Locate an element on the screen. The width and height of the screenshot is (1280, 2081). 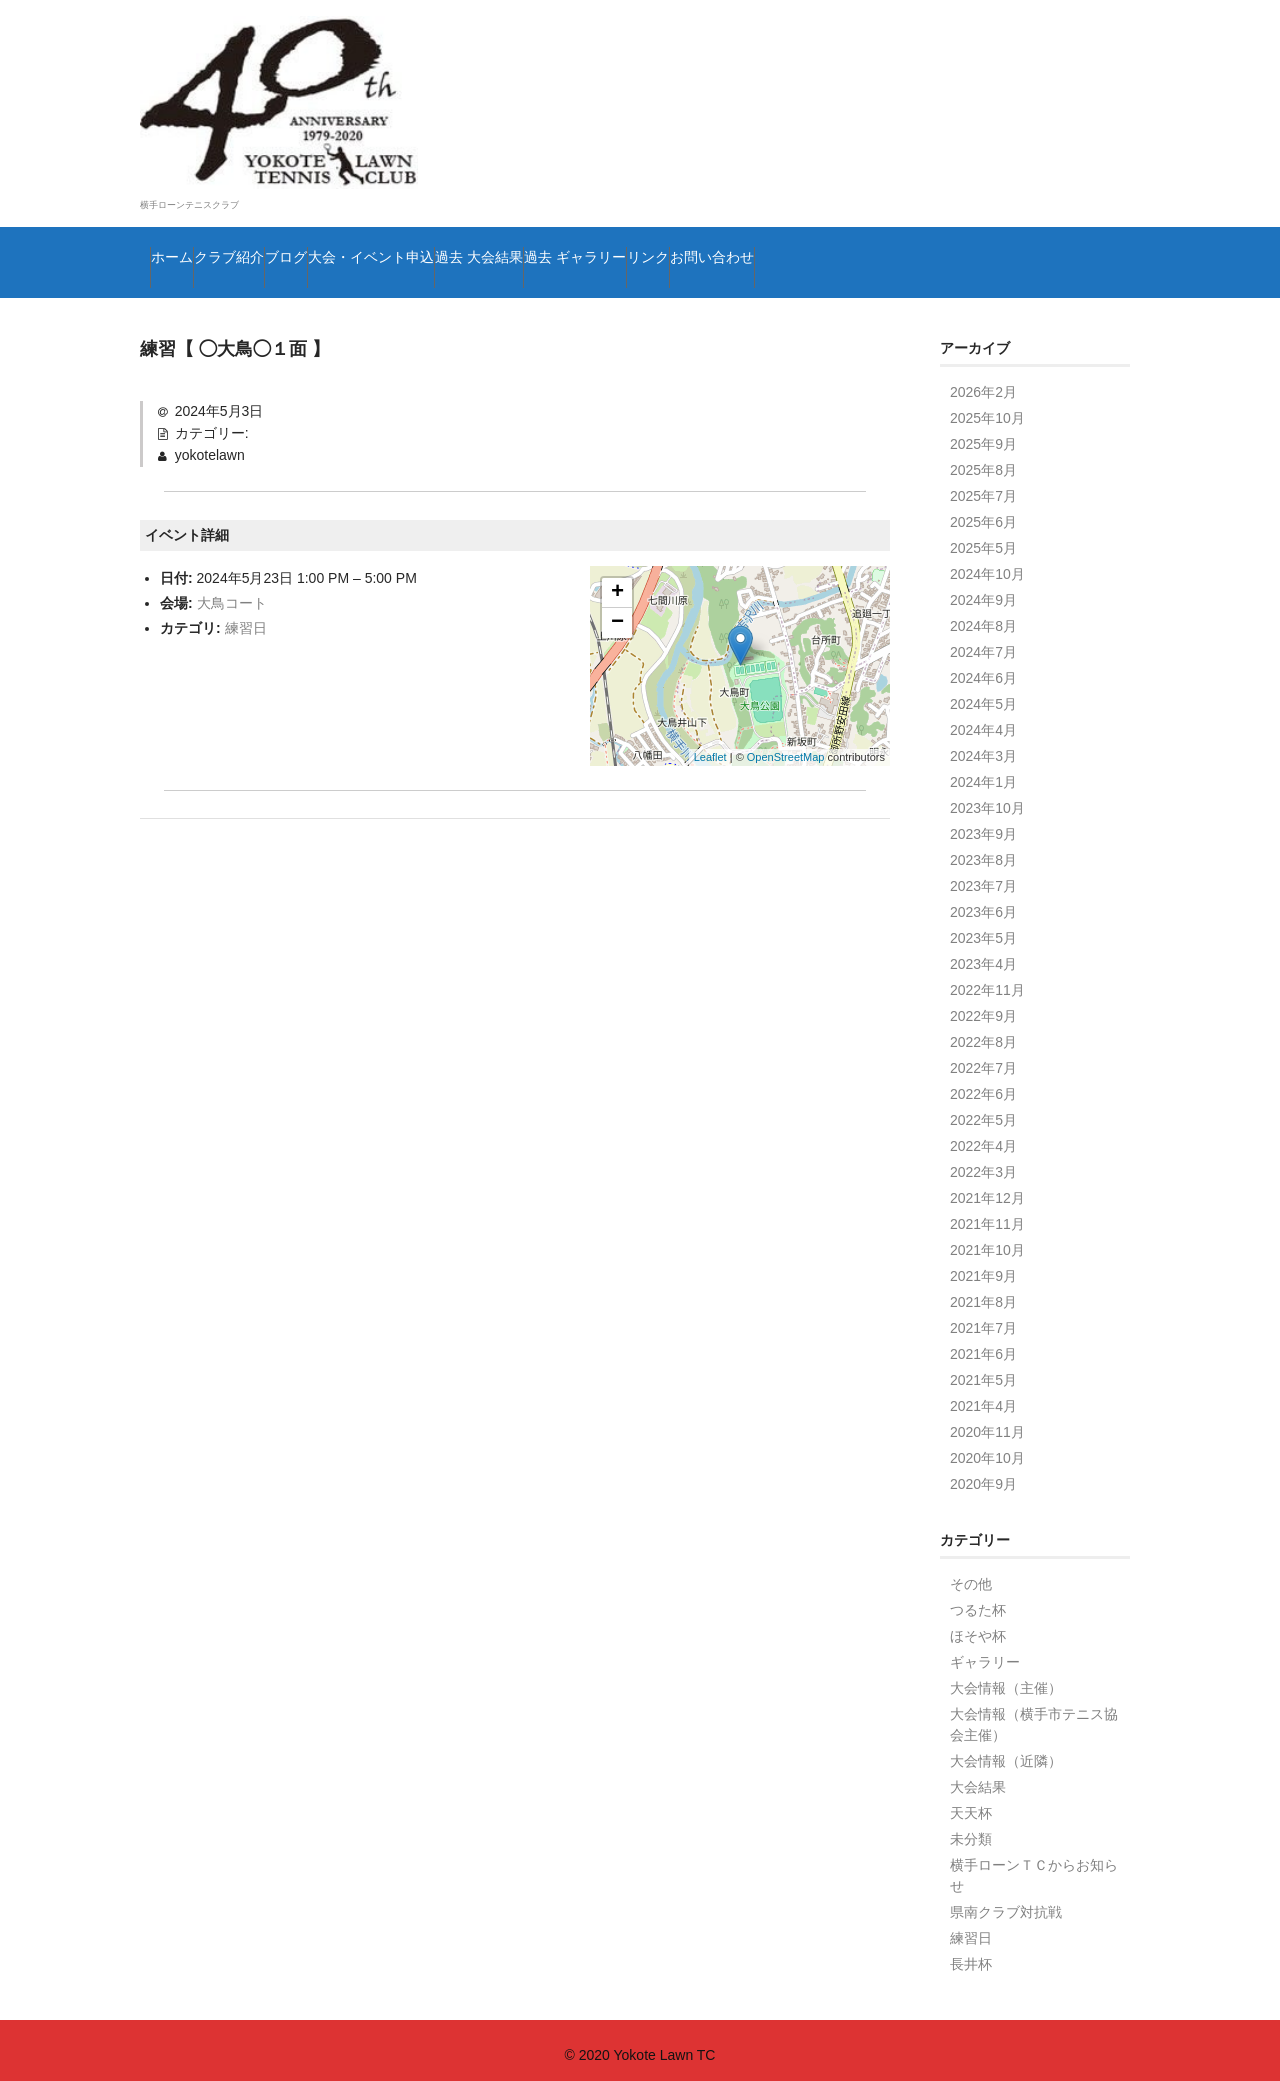
2021年10月 is located at coordinates (987, 1240).